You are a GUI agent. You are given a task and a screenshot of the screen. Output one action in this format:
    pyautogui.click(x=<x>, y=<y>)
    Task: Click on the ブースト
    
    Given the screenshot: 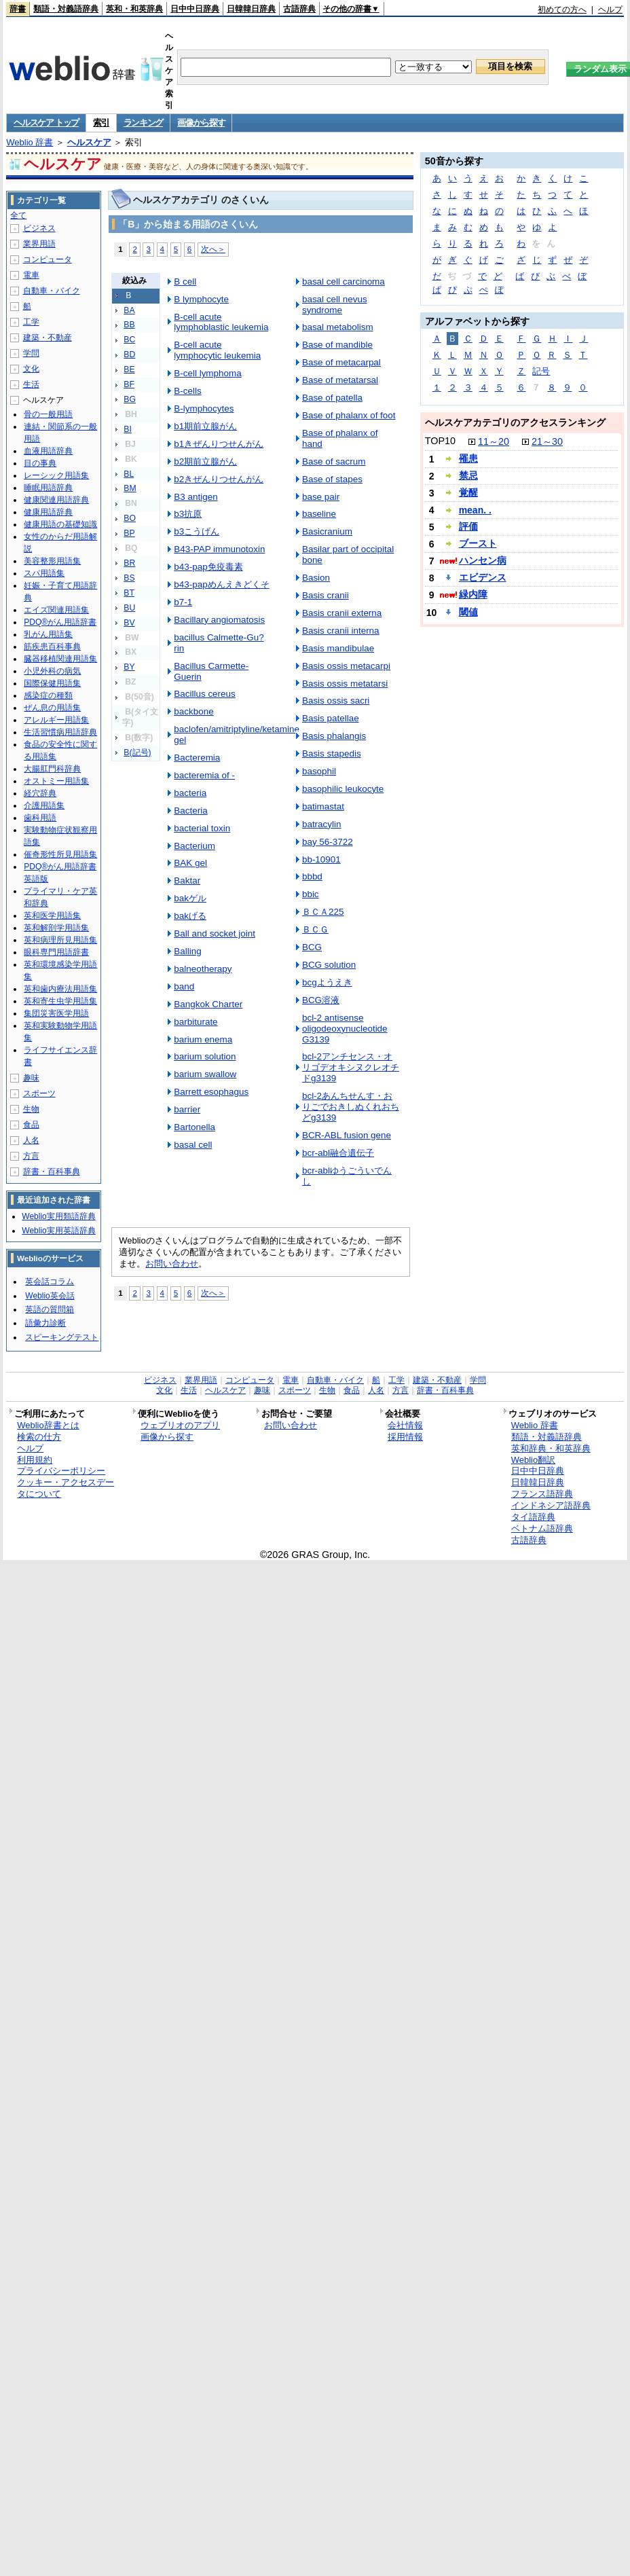 What is the action you would take?
    pyautogui.click(x=478, y=543)
    